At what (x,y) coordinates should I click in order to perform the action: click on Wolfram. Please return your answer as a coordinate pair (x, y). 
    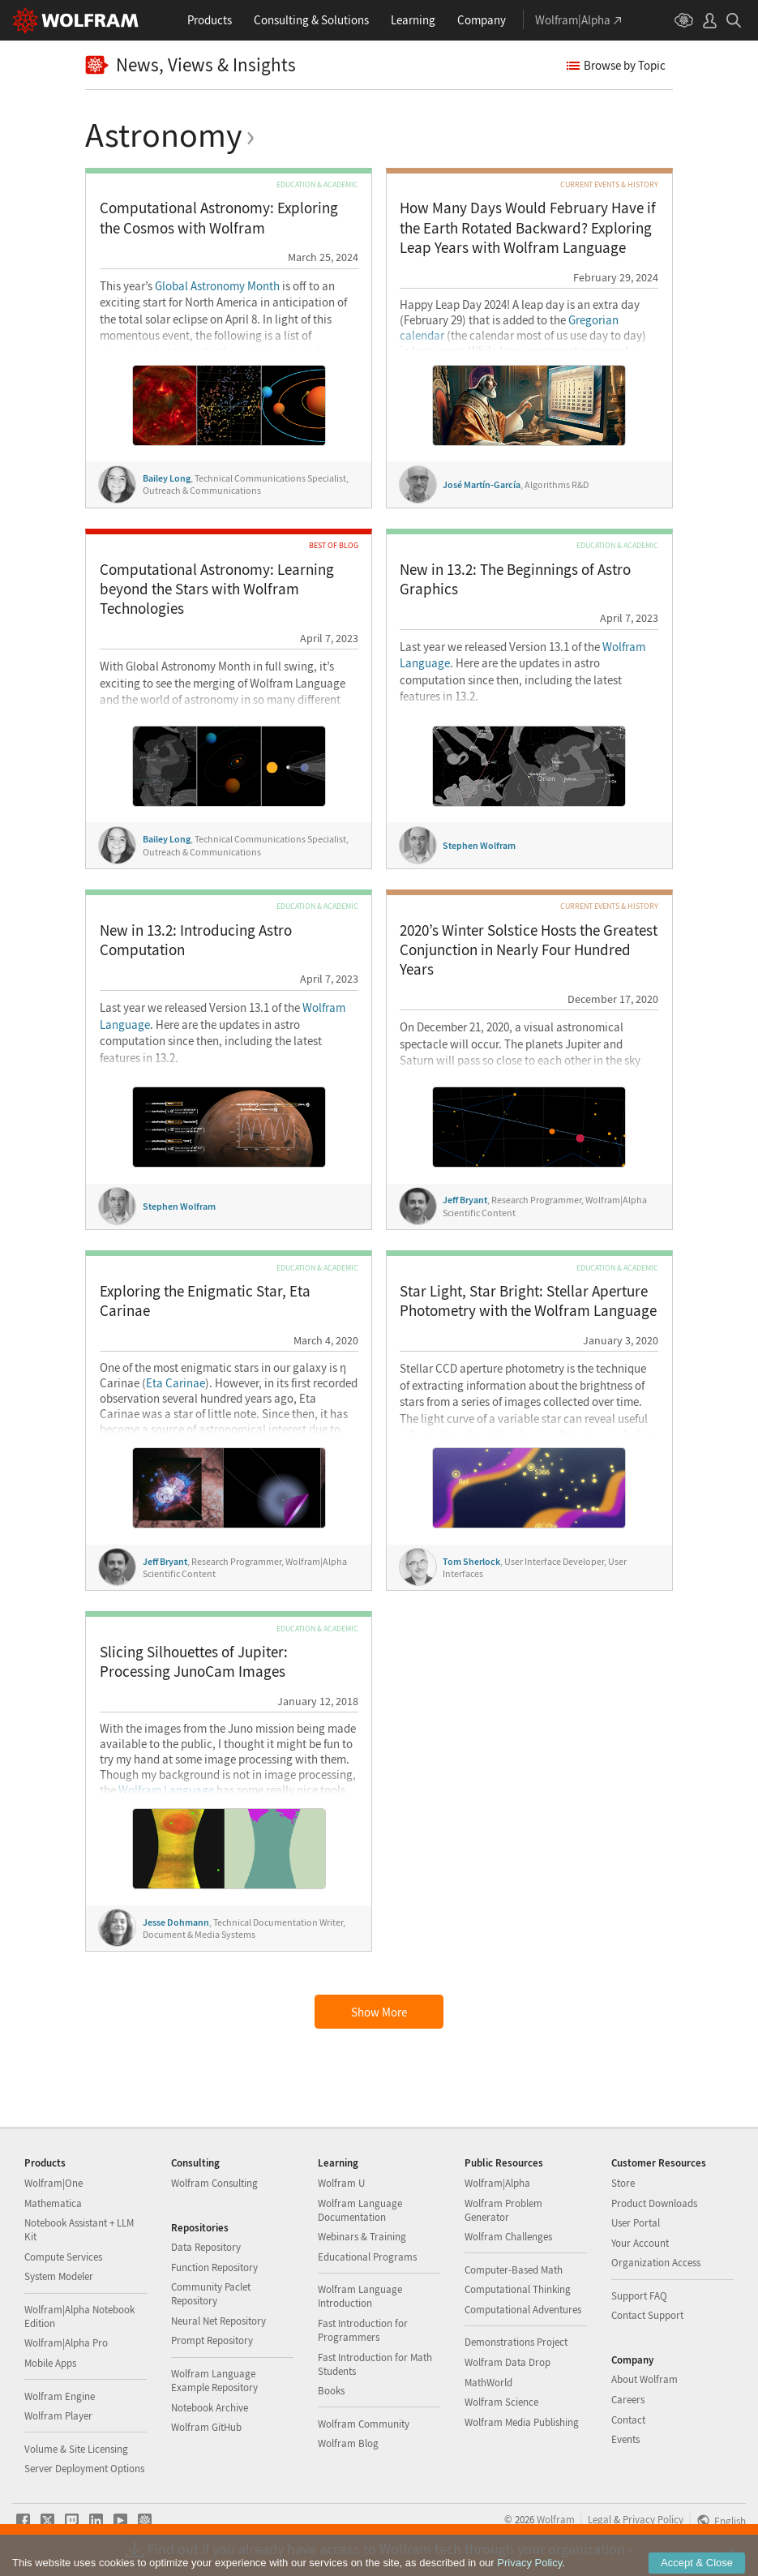
    Looking at the image, I should click on (556, 2519).